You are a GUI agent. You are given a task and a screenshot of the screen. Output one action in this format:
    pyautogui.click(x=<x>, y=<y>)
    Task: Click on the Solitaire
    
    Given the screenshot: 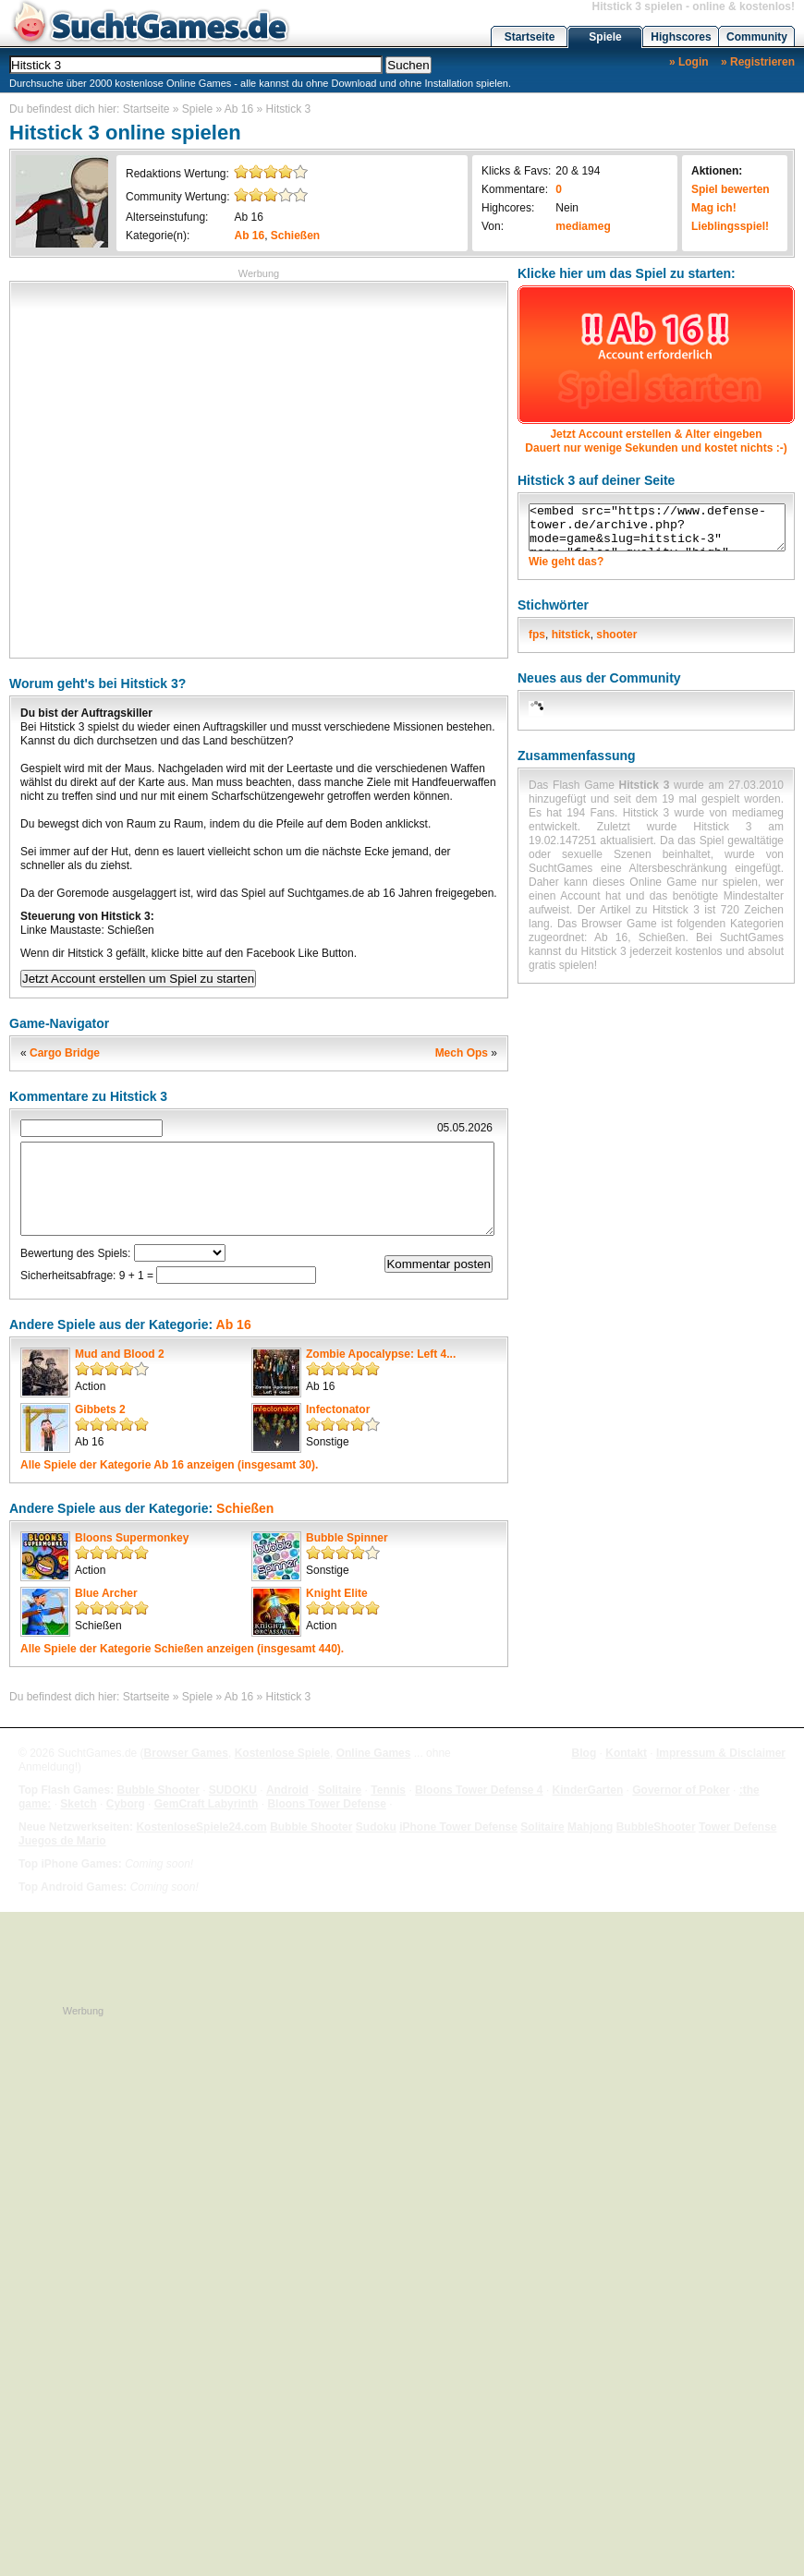 What is the action you would take?
    pyautogui.click(x=339, y=1790)
    